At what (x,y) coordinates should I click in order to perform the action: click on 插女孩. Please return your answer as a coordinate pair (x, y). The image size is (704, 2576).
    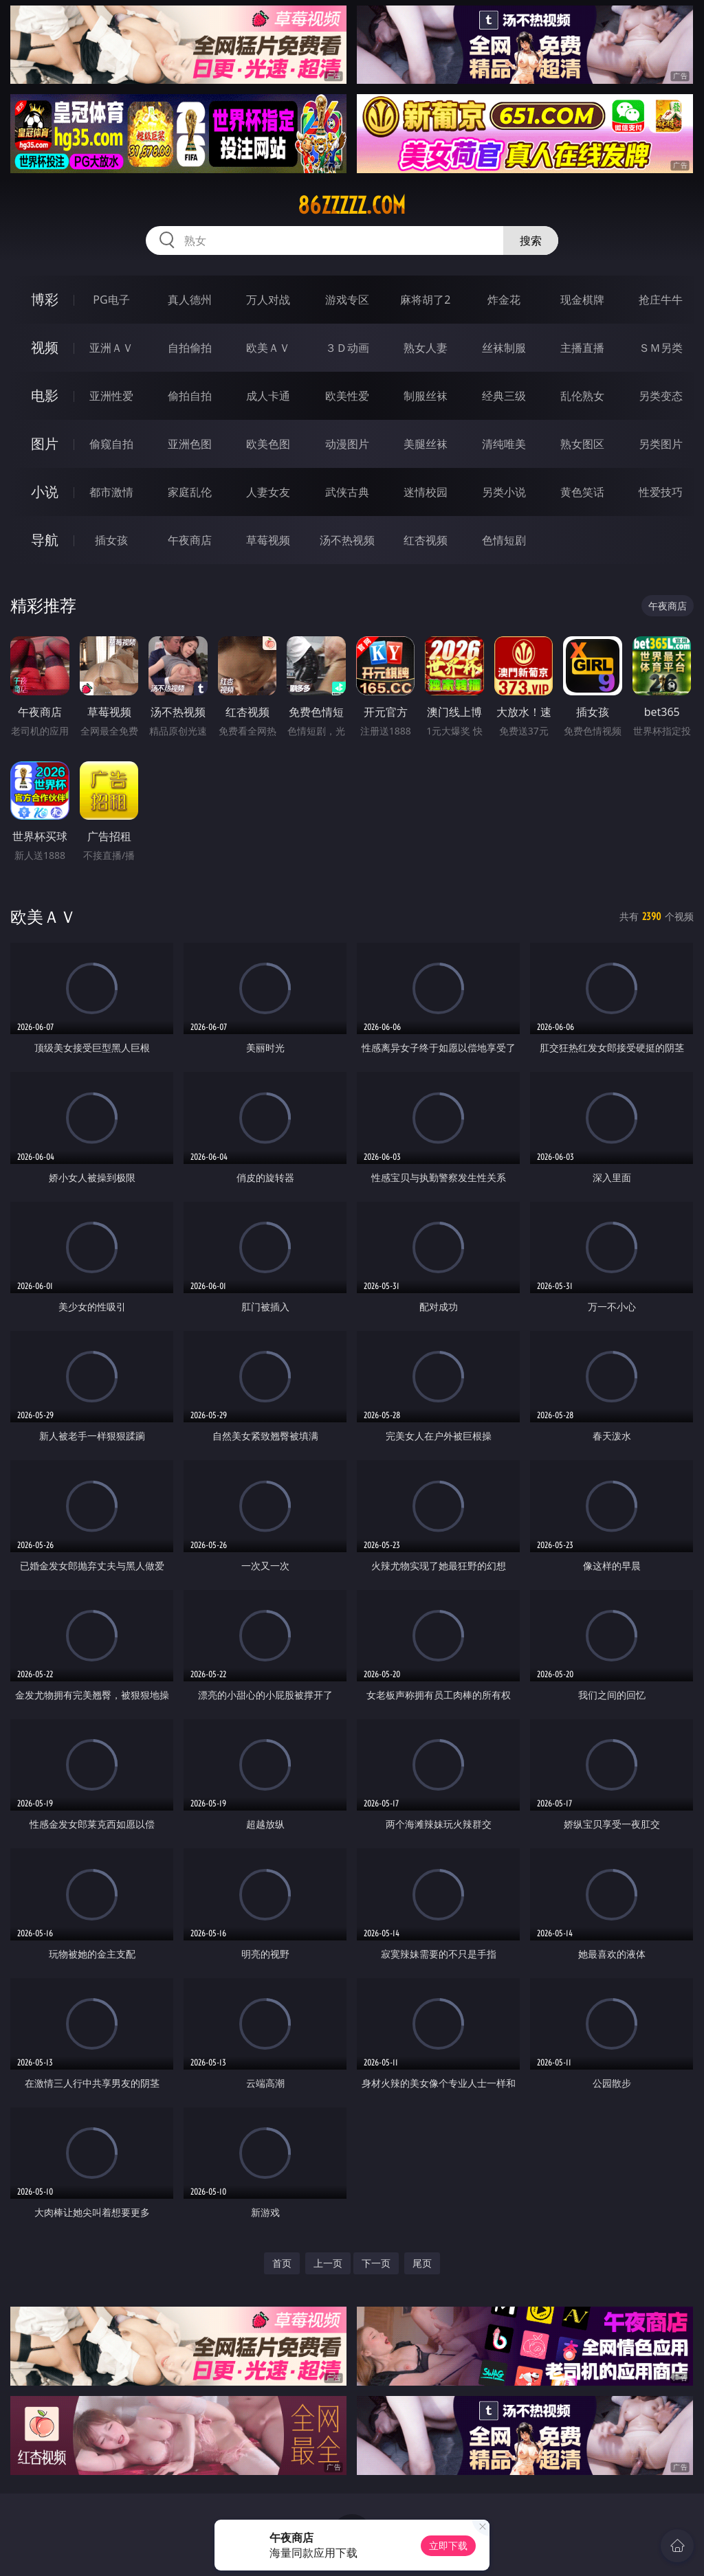
    Looking at the image, I should click on (111, 540).